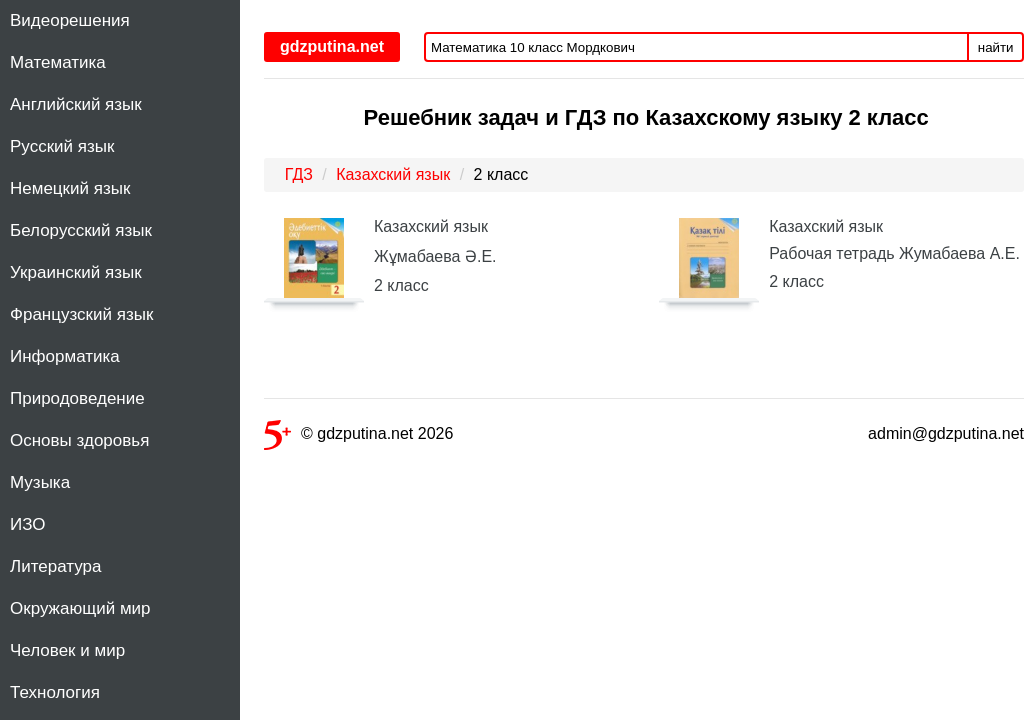 The height and width of the screenshot is (720, 1024). What do you see at coordinates (76, 104) in the screenshot?
I see `Английский язык` at bounding box center [76, 104].